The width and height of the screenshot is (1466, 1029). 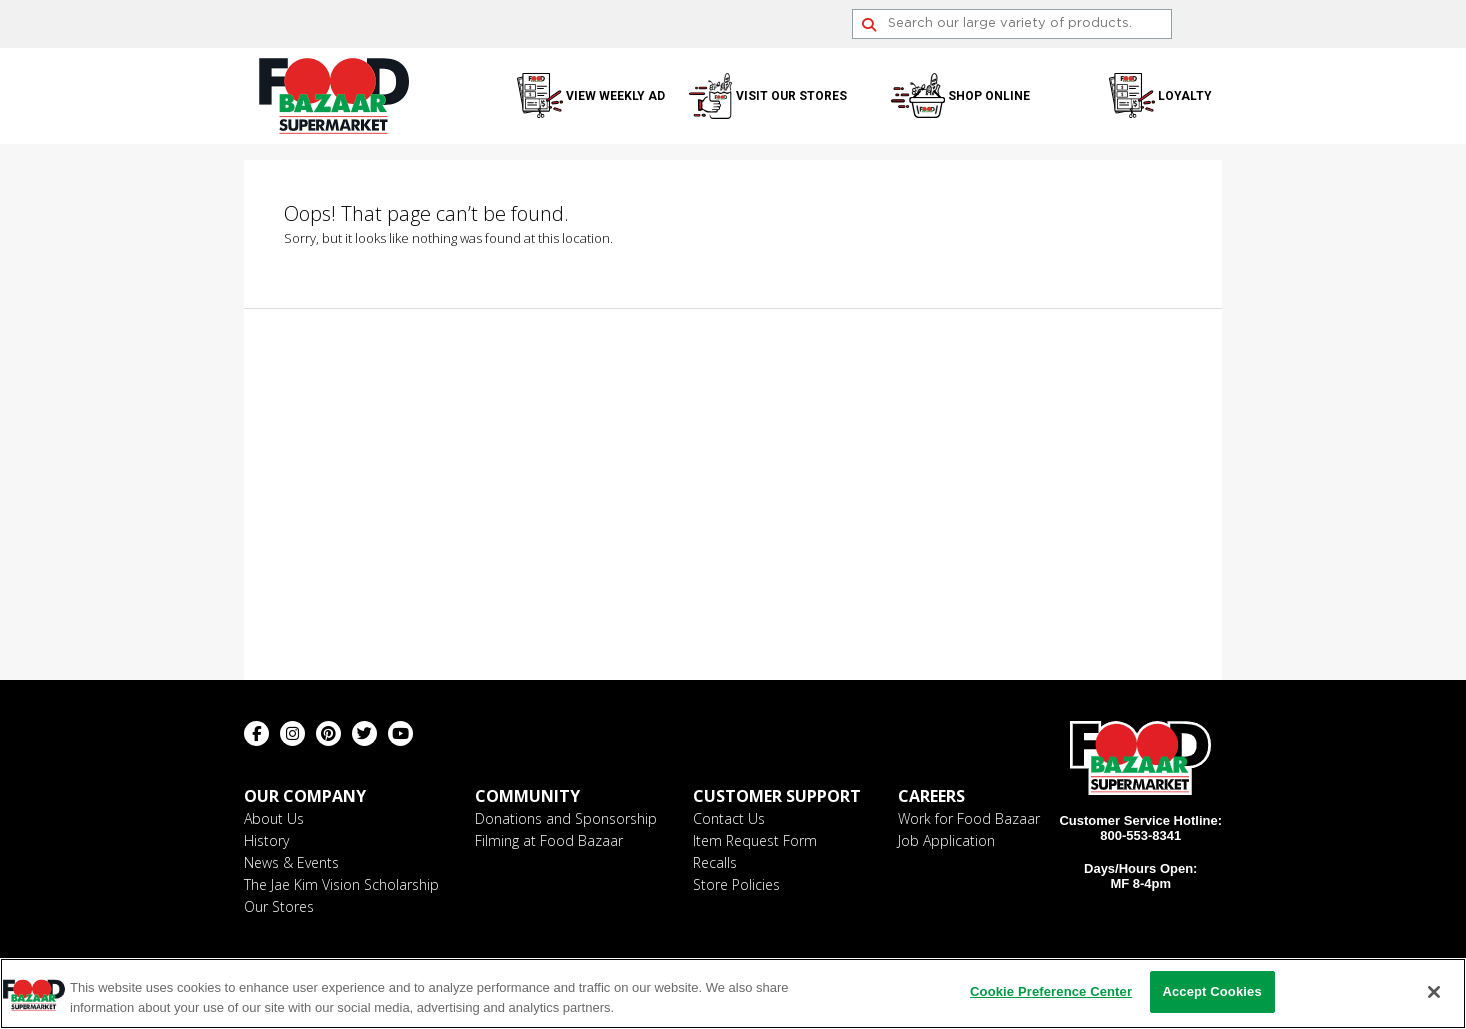 What do you see at coordinates (715, 862) in the screenshot?
I see `Recalls` at bounding box center [715, 862].